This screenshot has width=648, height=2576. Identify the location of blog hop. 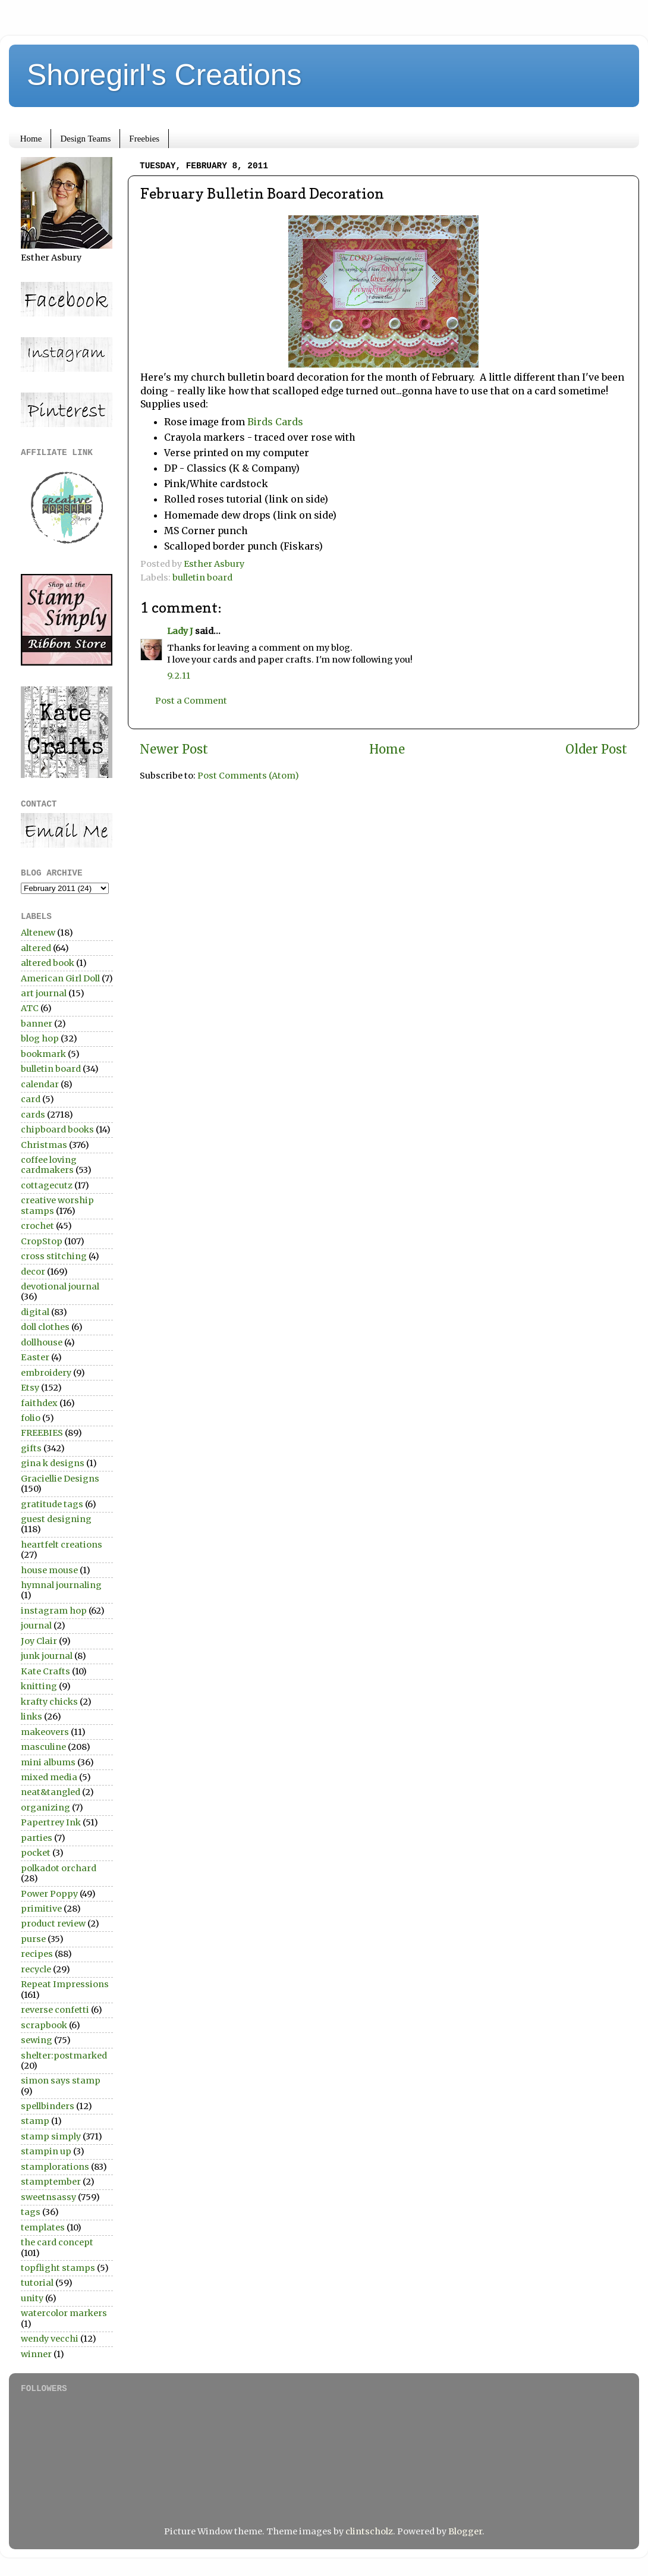
(40, 1038).